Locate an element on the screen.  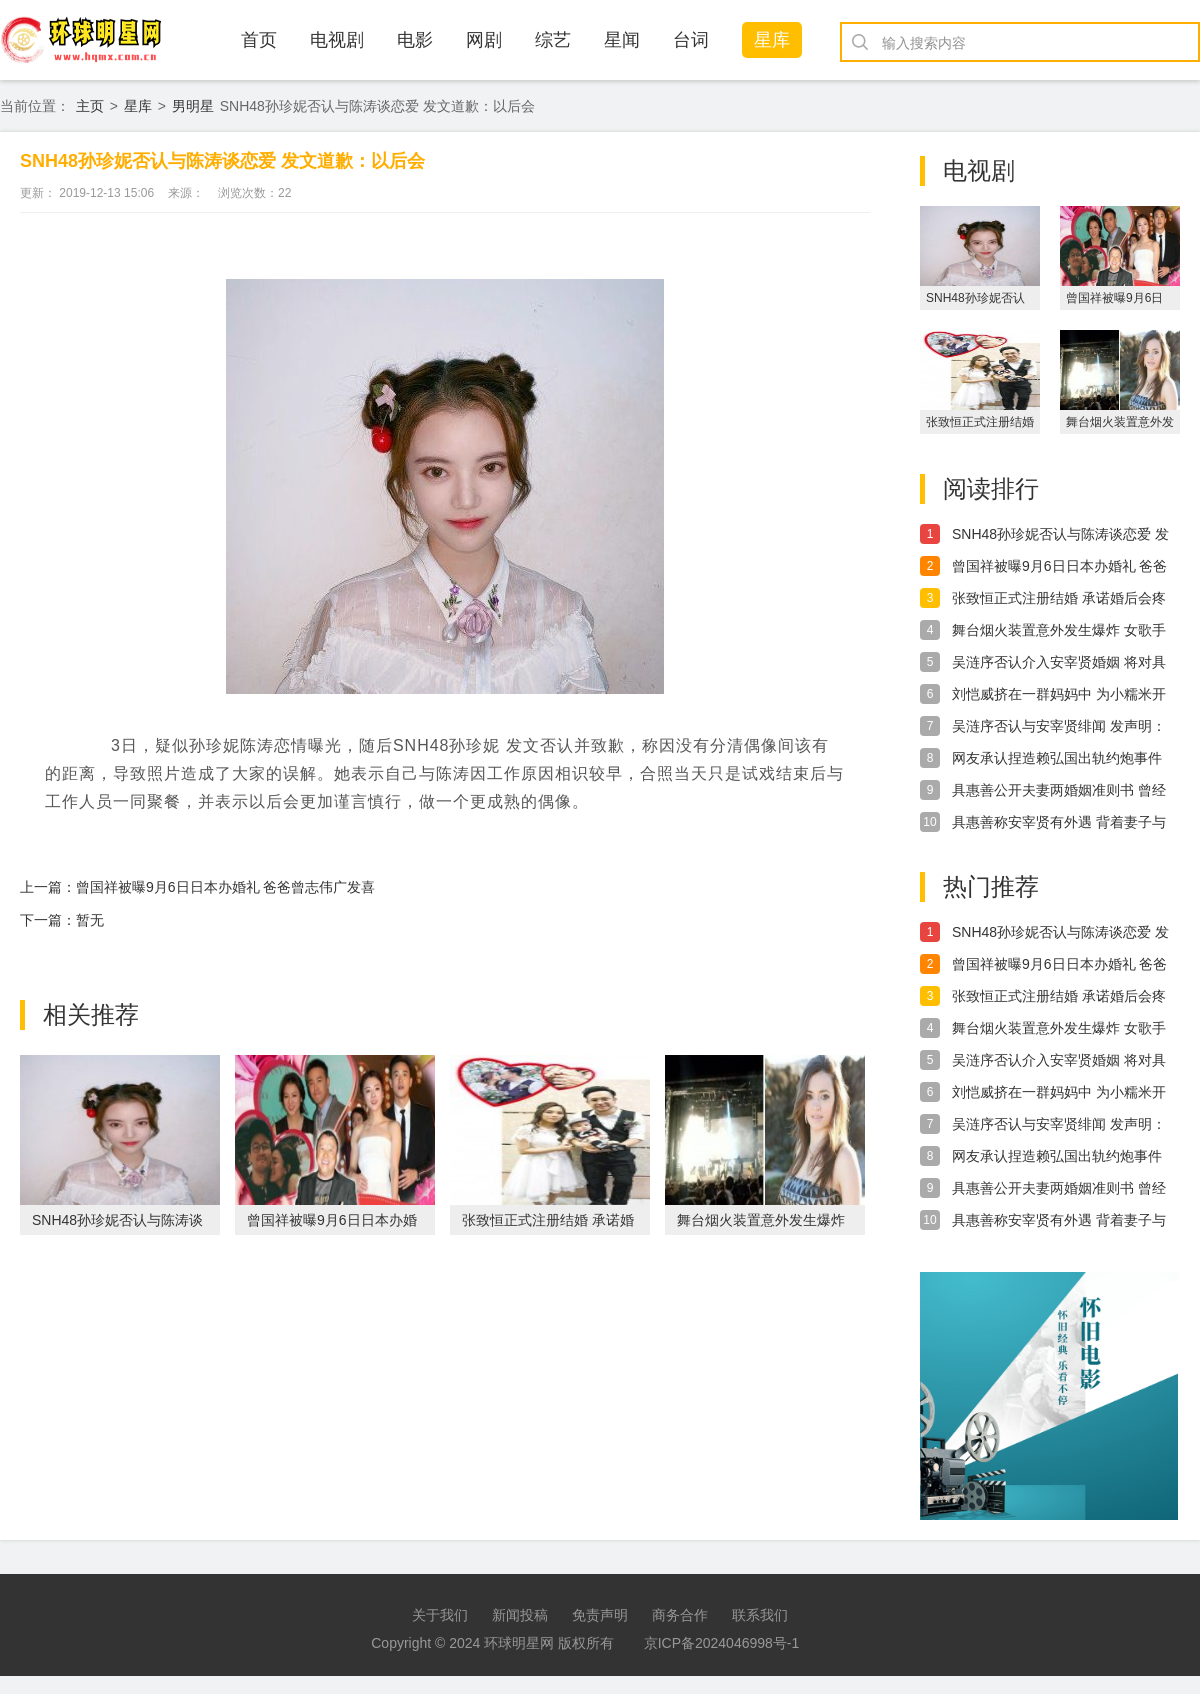
电视剧 is located at coordinates (337, 40).